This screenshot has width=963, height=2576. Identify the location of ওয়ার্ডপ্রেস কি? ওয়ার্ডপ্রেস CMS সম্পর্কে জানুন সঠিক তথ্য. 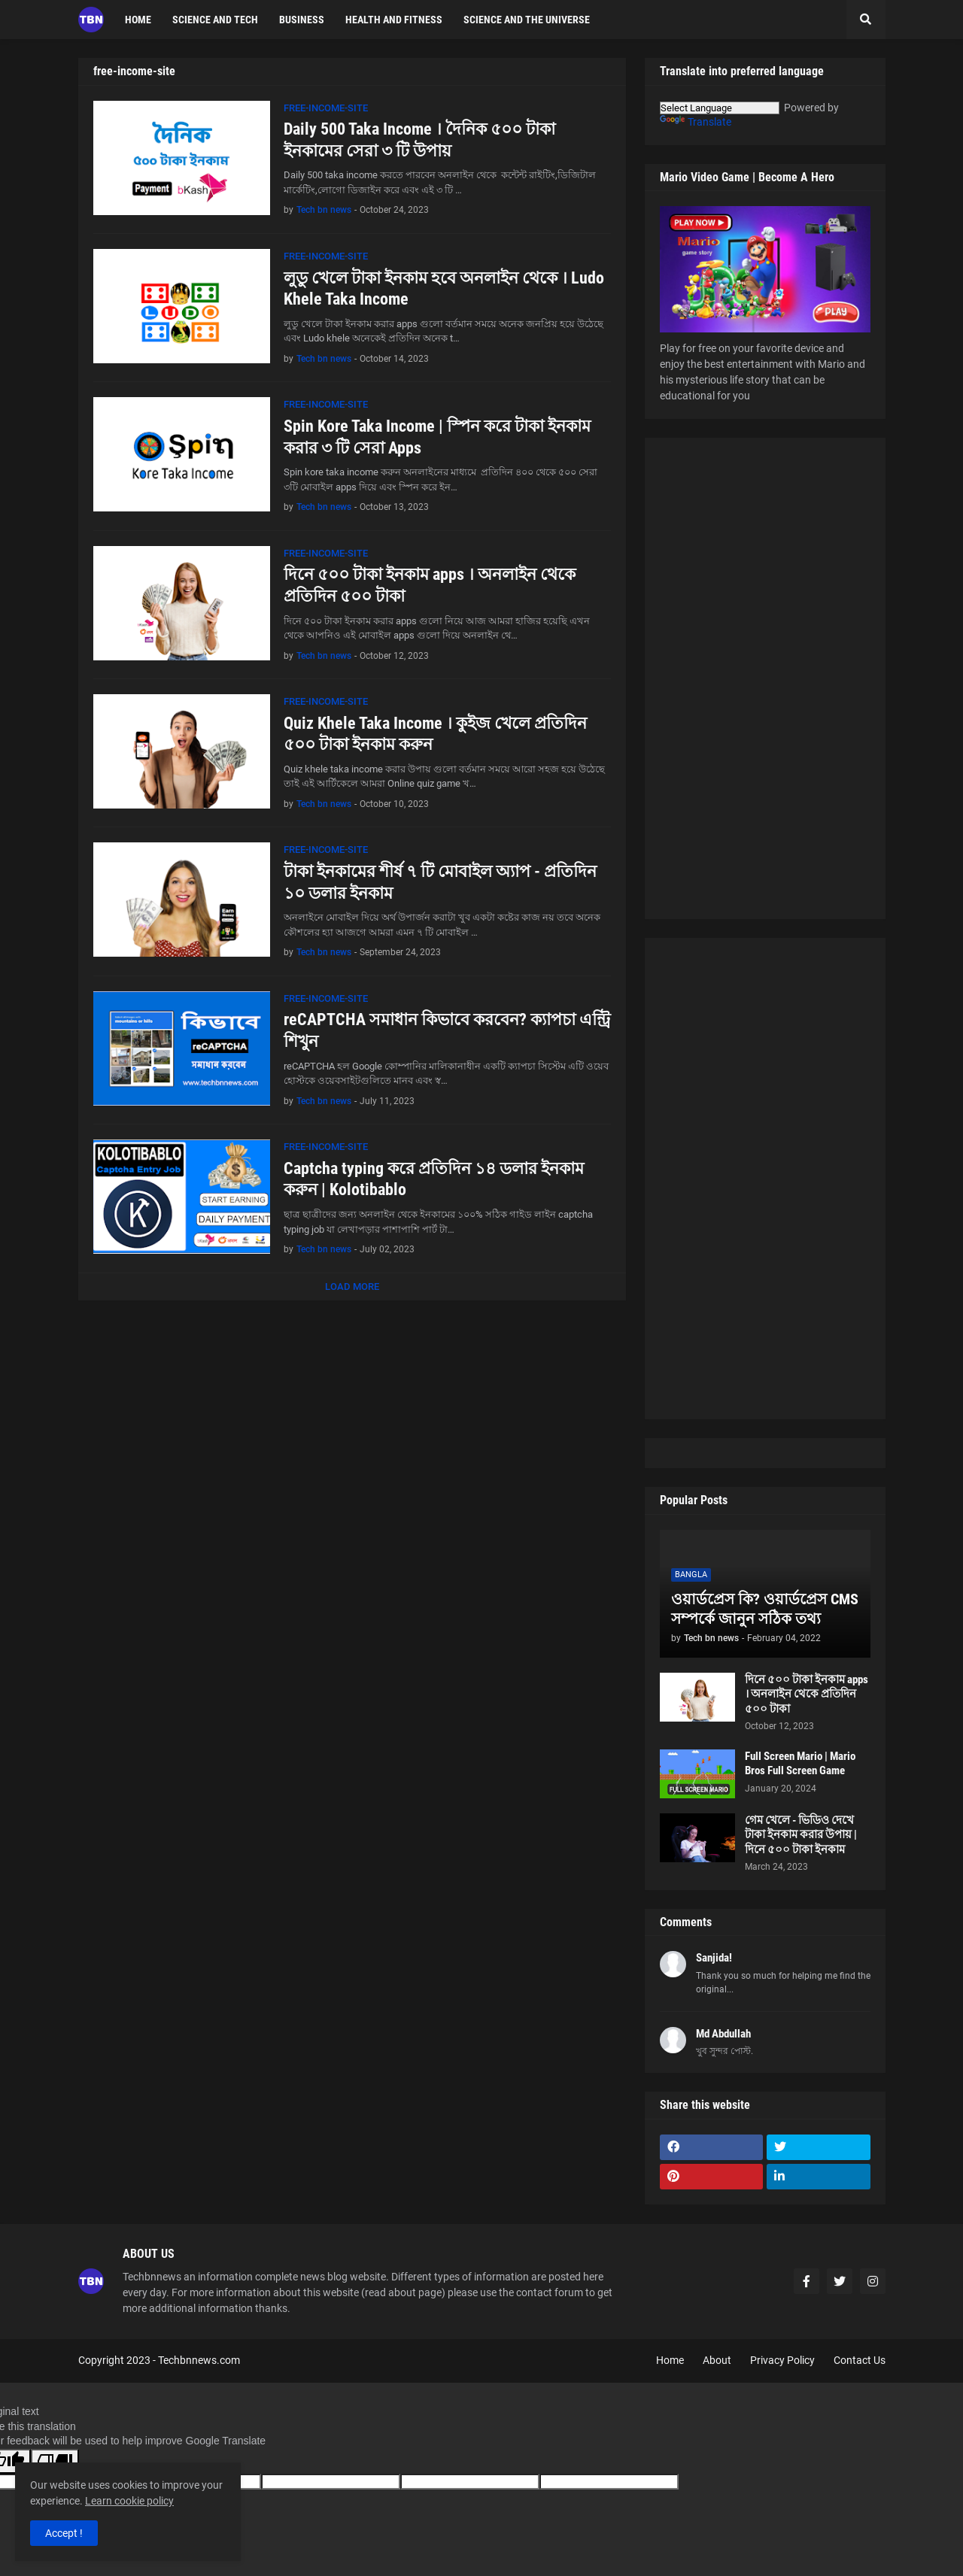
(764, 1609).